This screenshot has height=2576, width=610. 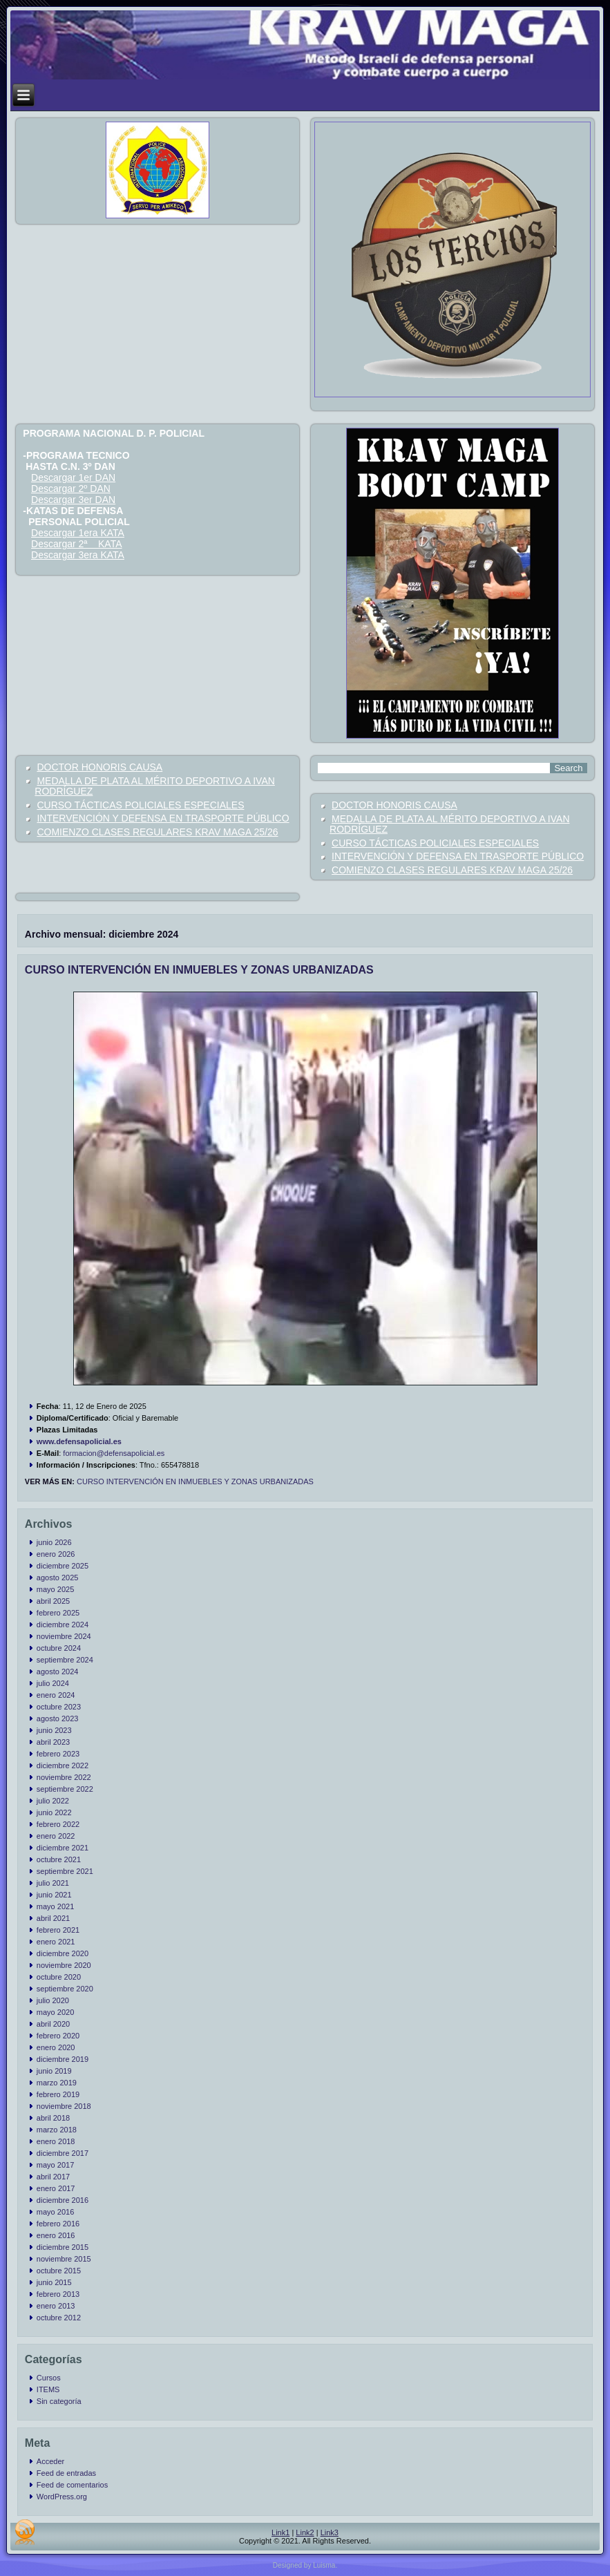 What do you see at coordinates (65, 1871) in the screenshot?
I see `septiembre 2021` at bounding box center [65, 1871].